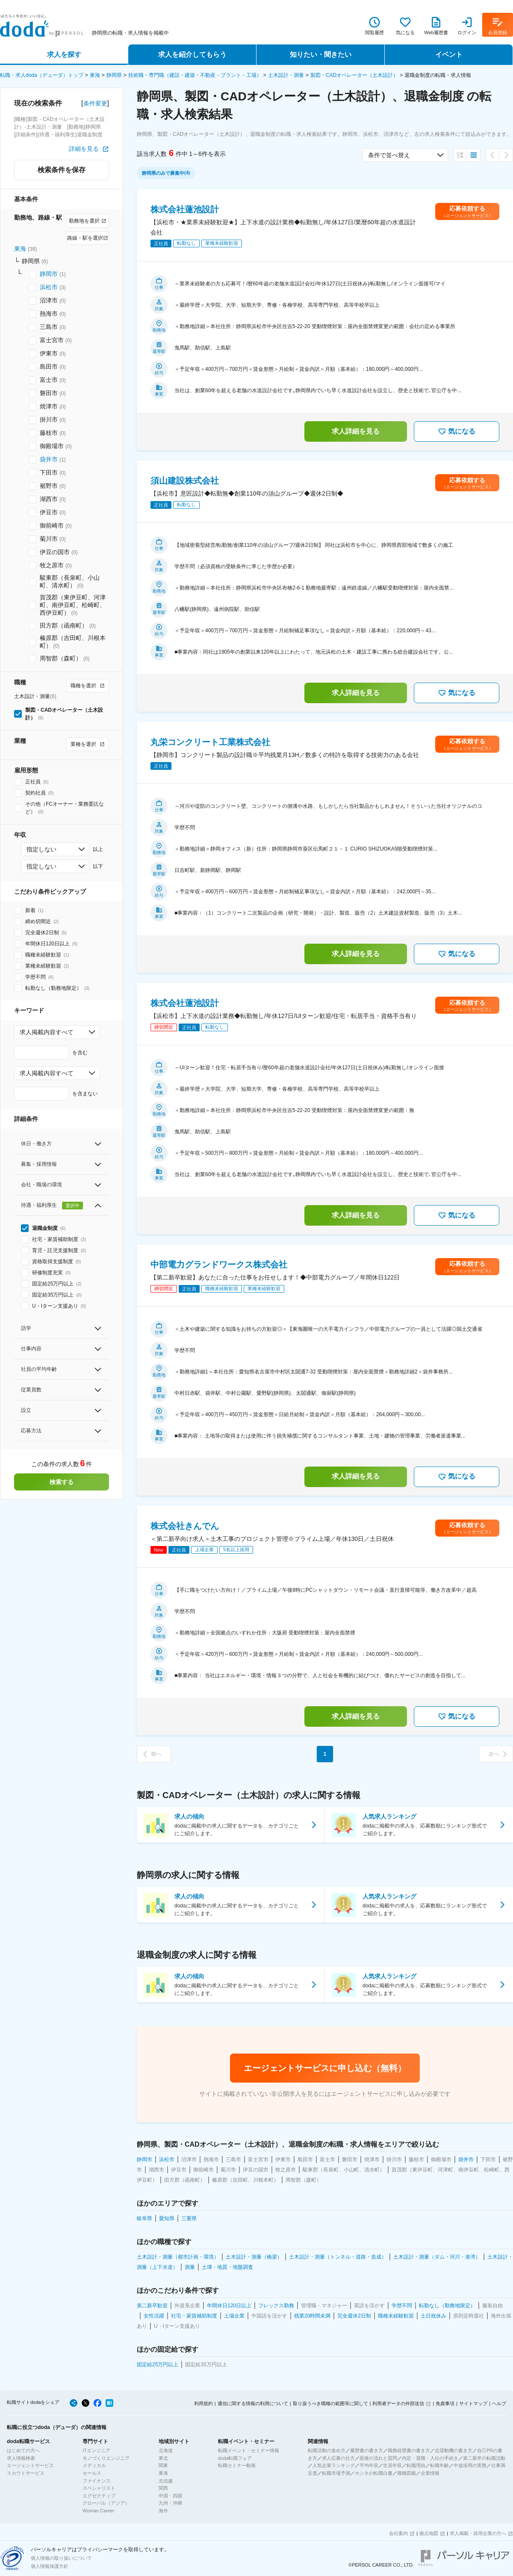 The height and width of the screenshot is (2576, 513). Describe the element at coordinates (114, 75) in the screenshot. I see `静岡県` at that location.